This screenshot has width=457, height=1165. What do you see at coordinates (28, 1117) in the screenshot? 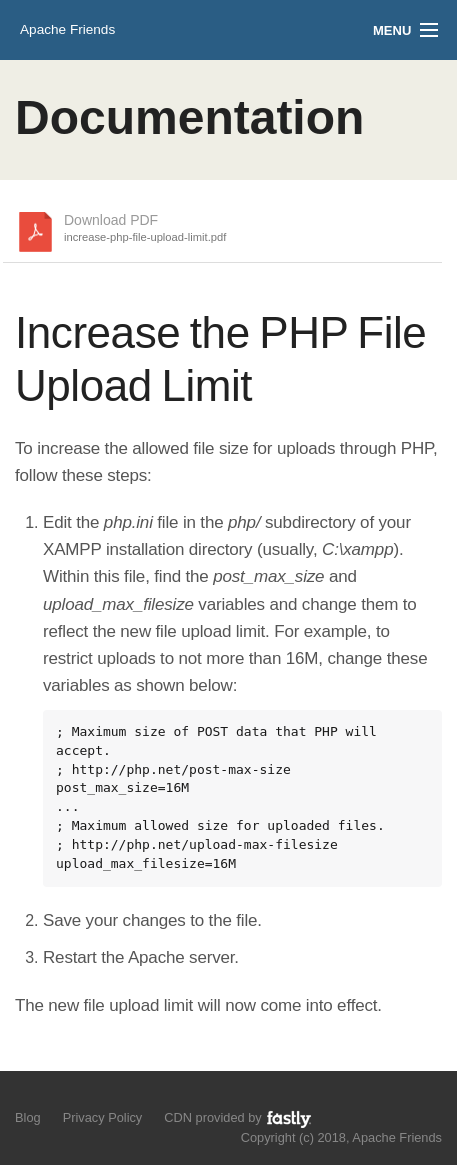
I see `Blog` at bounding box center [28, 1117].